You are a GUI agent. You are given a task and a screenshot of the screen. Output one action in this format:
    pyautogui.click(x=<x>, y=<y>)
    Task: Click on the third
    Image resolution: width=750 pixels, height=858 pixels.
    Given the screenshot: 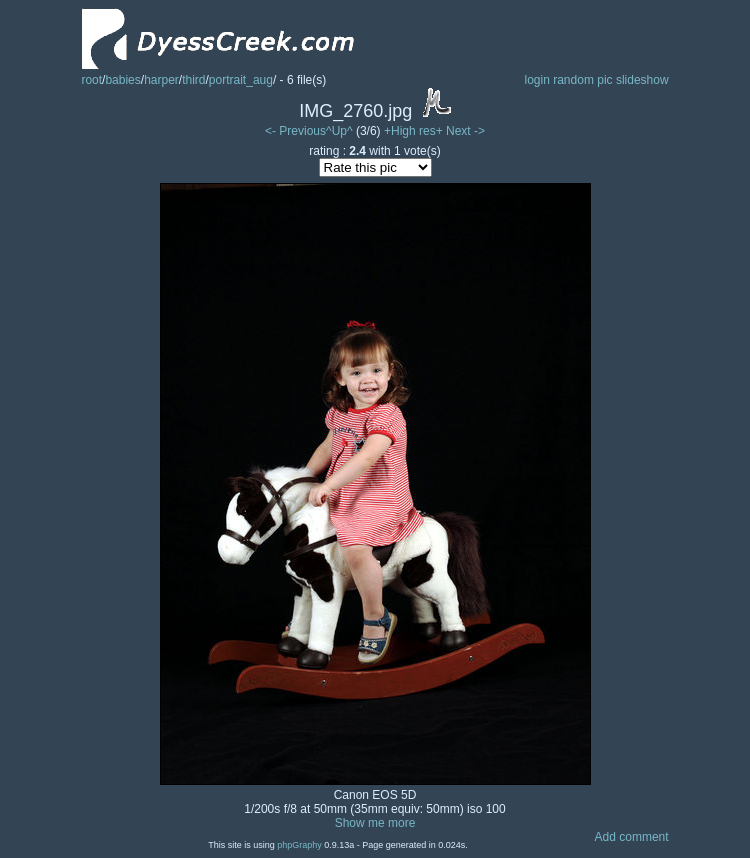 What is the action you would take?
    pyautogui.click(x=193, y=80)
    